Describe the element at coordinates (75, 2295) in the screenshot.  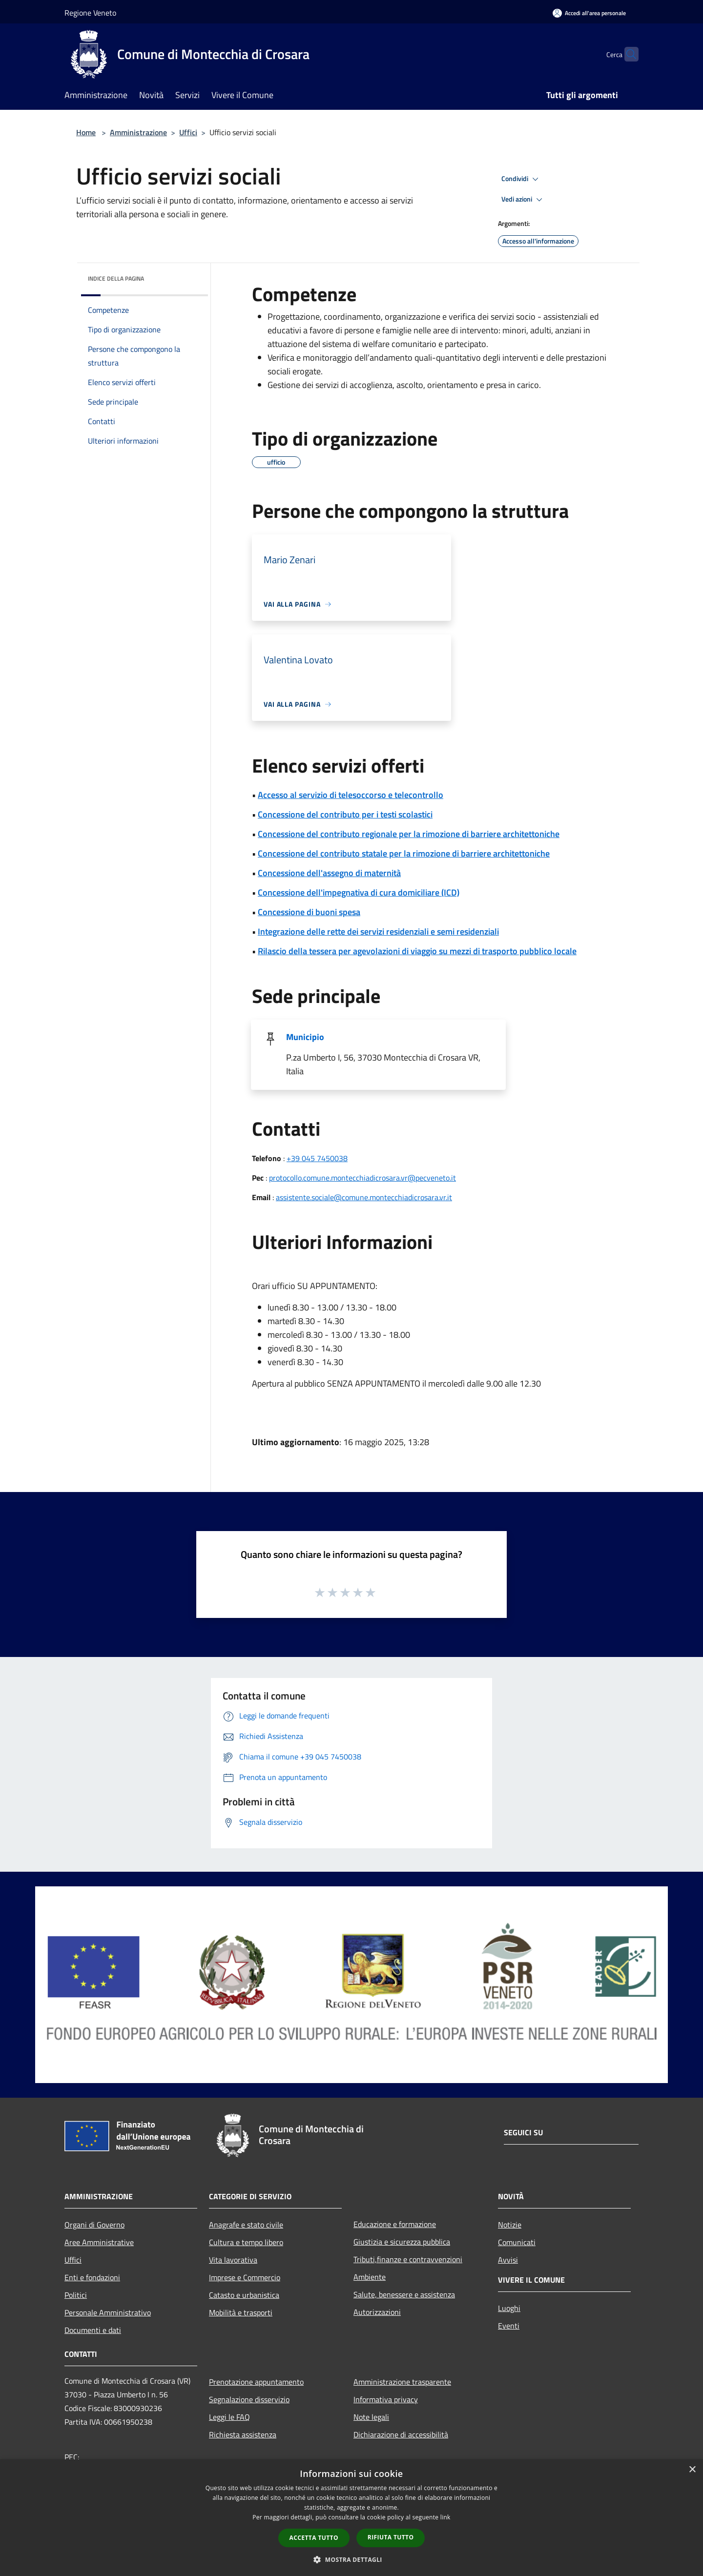
I see `Politici` at that location.